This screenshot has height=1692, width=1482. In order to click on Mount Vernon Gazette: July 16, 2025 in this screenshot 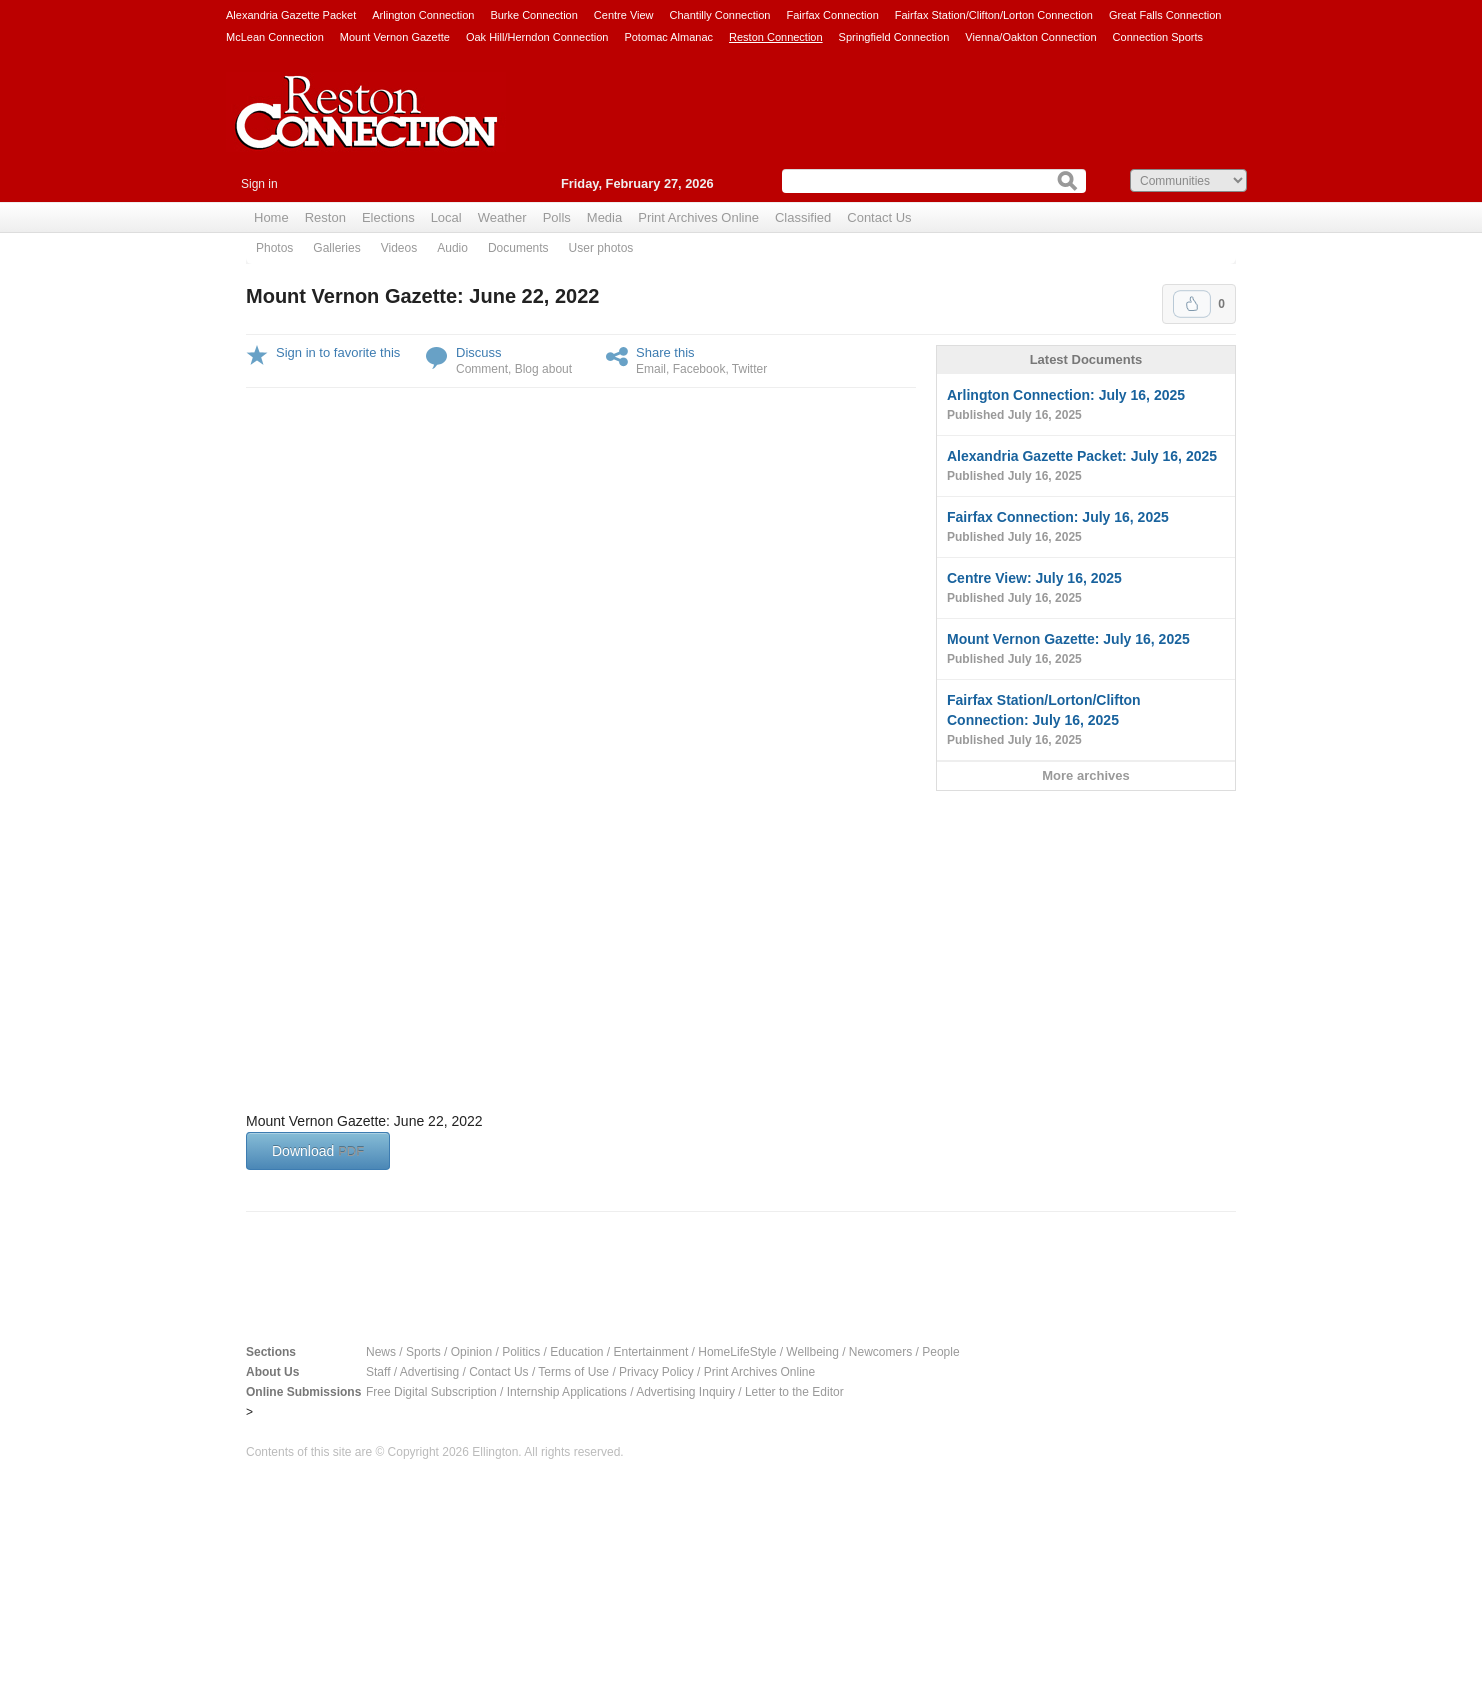, I will do `click(1086, 650)`.